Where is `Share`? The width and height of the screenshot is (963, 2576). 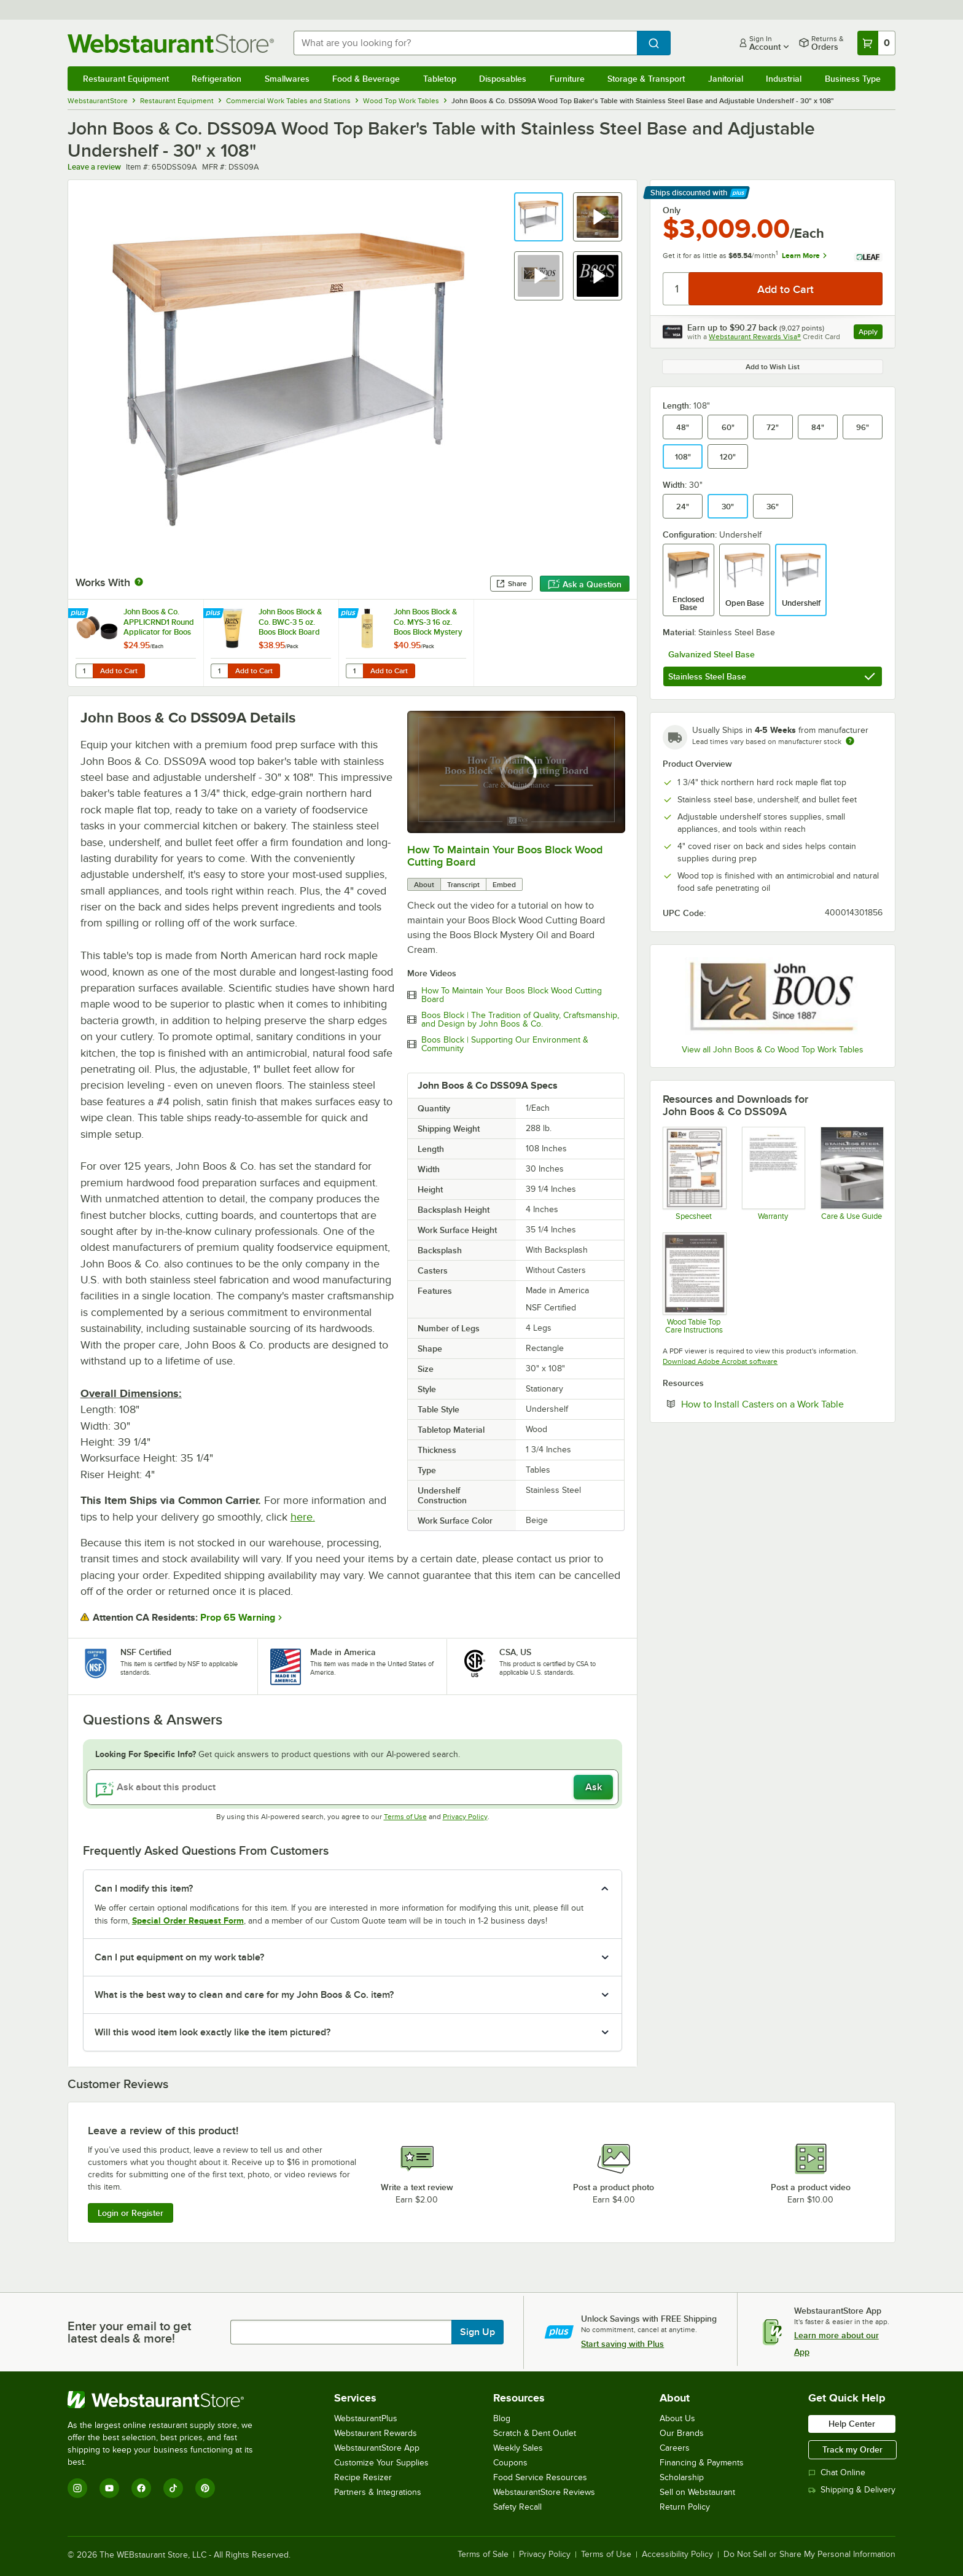
Share is located at coordinates (511, 584).